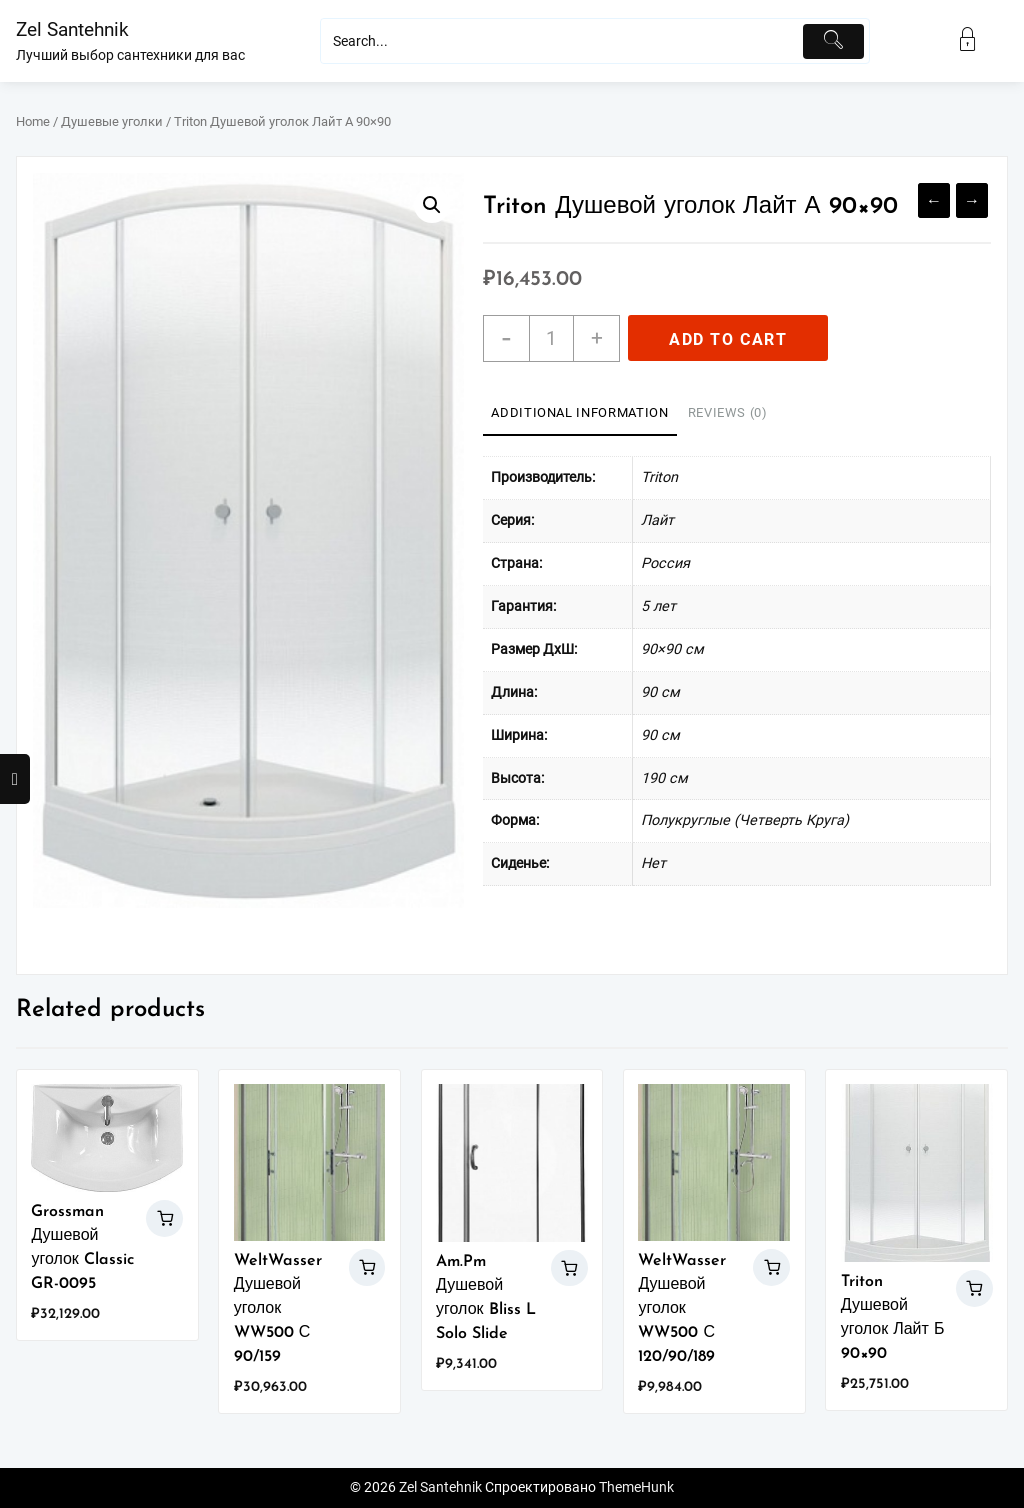  I want to click on Душевые уголки, so click(112, 121).